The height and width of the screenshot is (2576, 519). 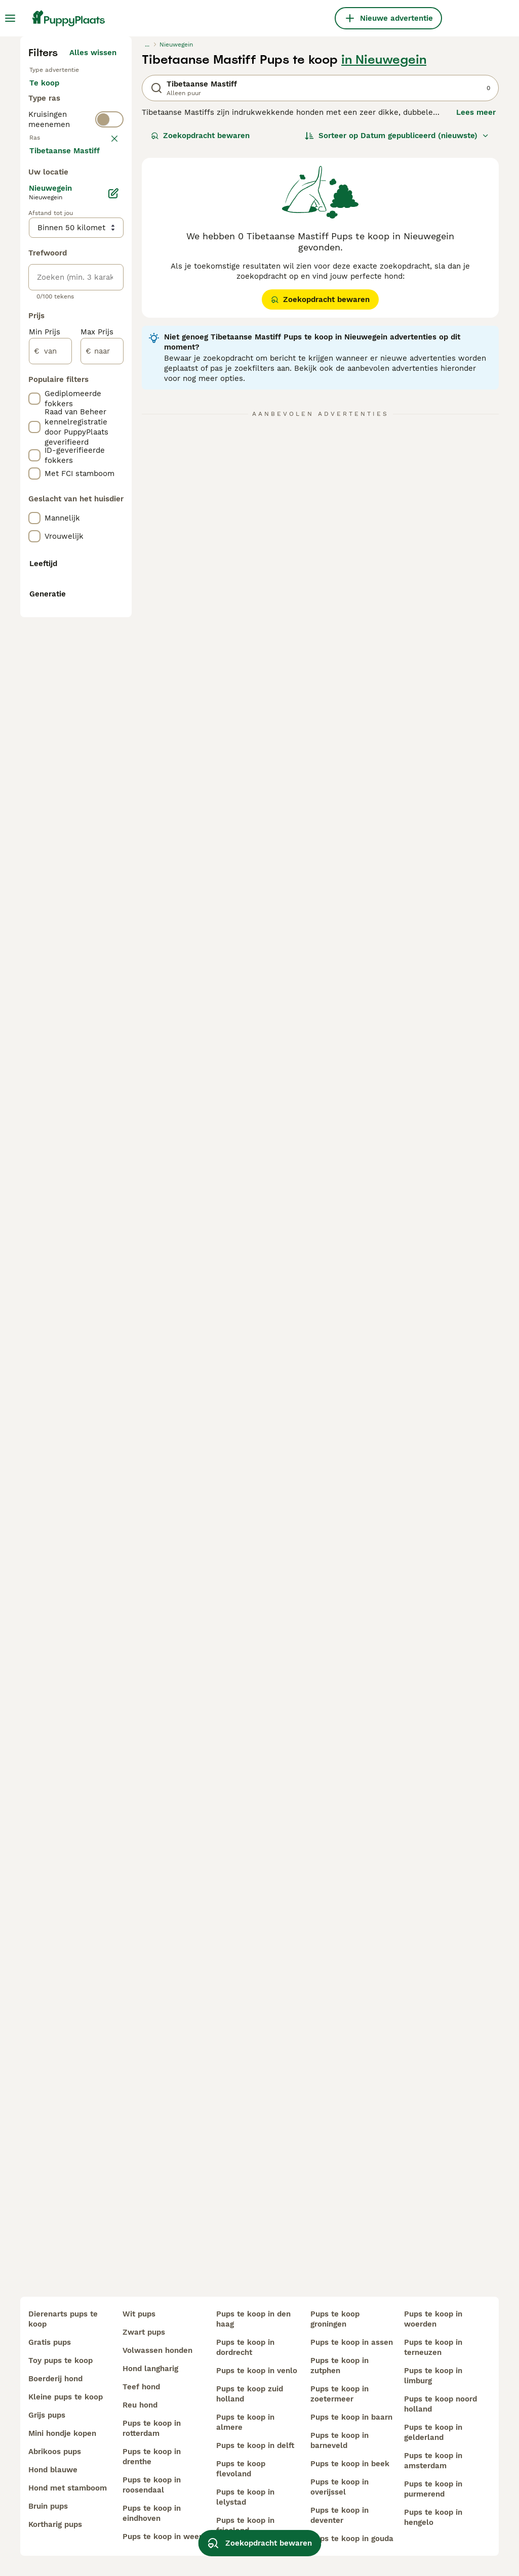 What do you see at coordinates (164, 2536) in the screenshot?
I see `pups te koop in weert` at bounding box center [164, 2536].